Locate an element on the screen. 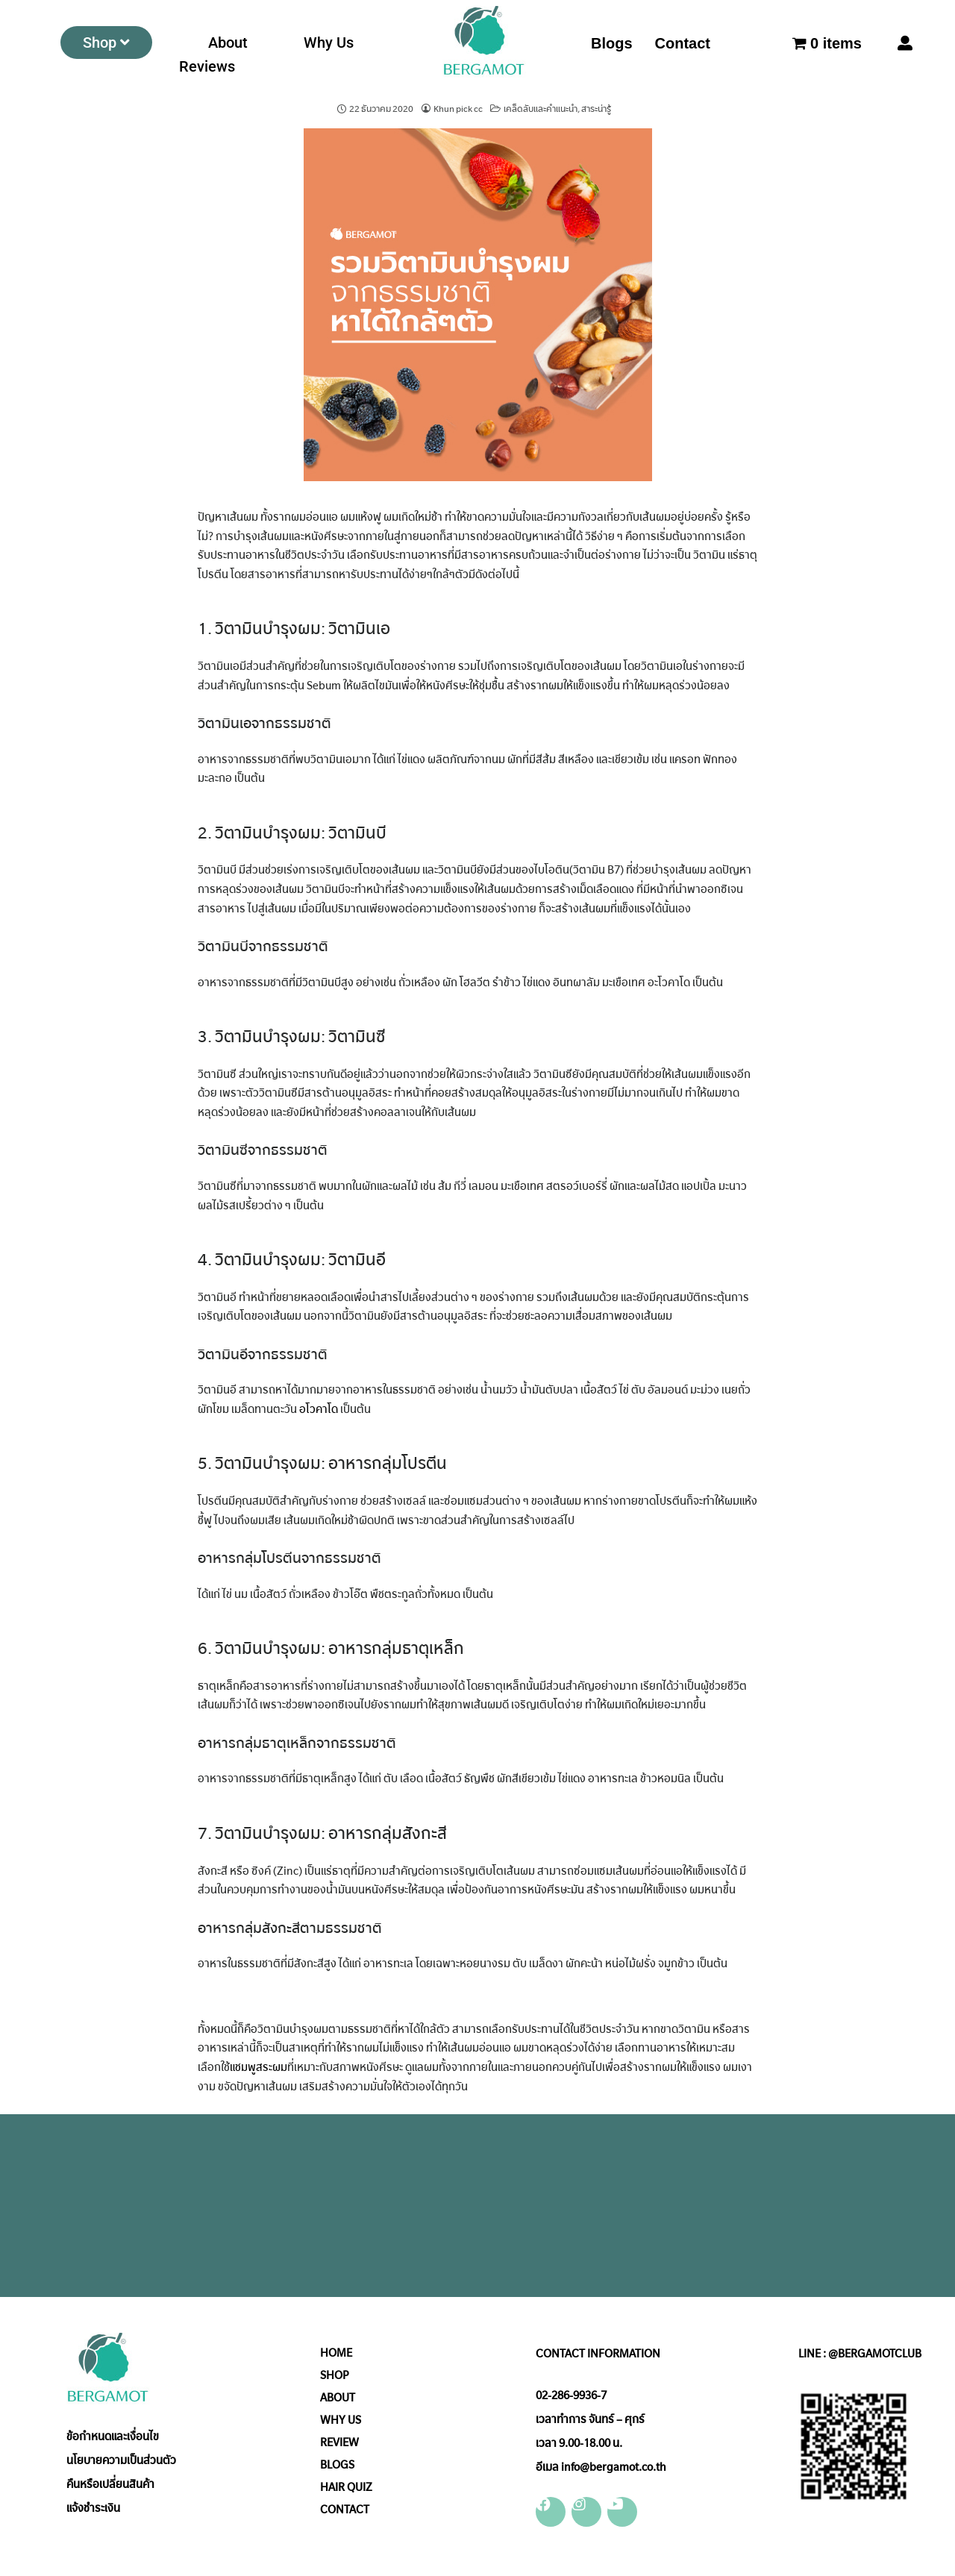 The image size is (955, 2576). ABOUT is located at coordinates (337, 2398).